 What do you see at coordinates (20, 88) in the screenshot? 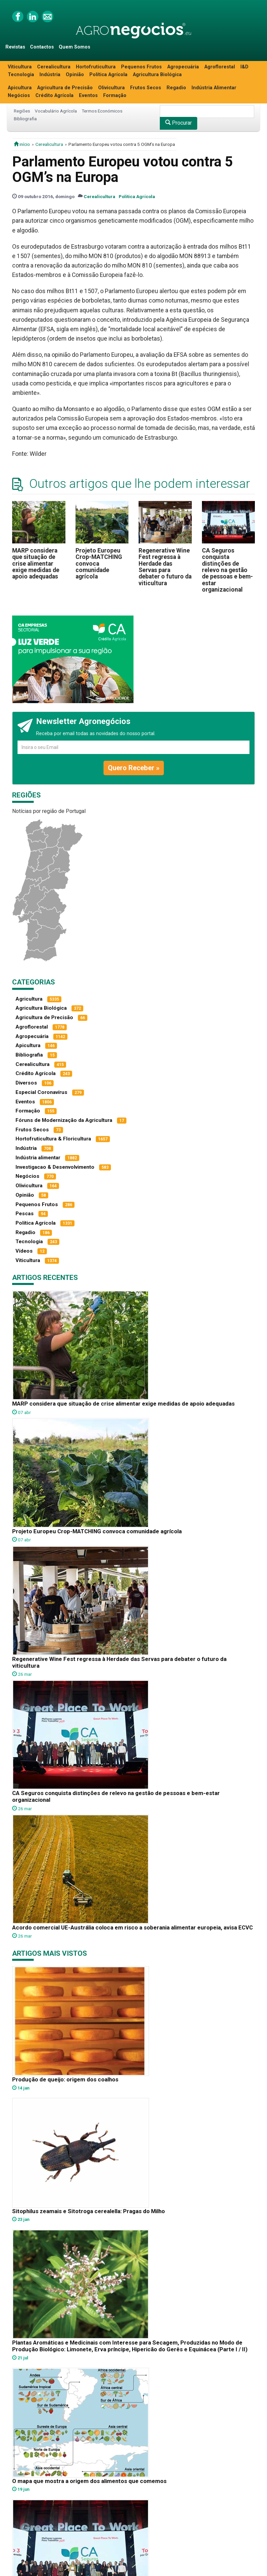
I see `Apicultura` at bounding box center [20, 88].